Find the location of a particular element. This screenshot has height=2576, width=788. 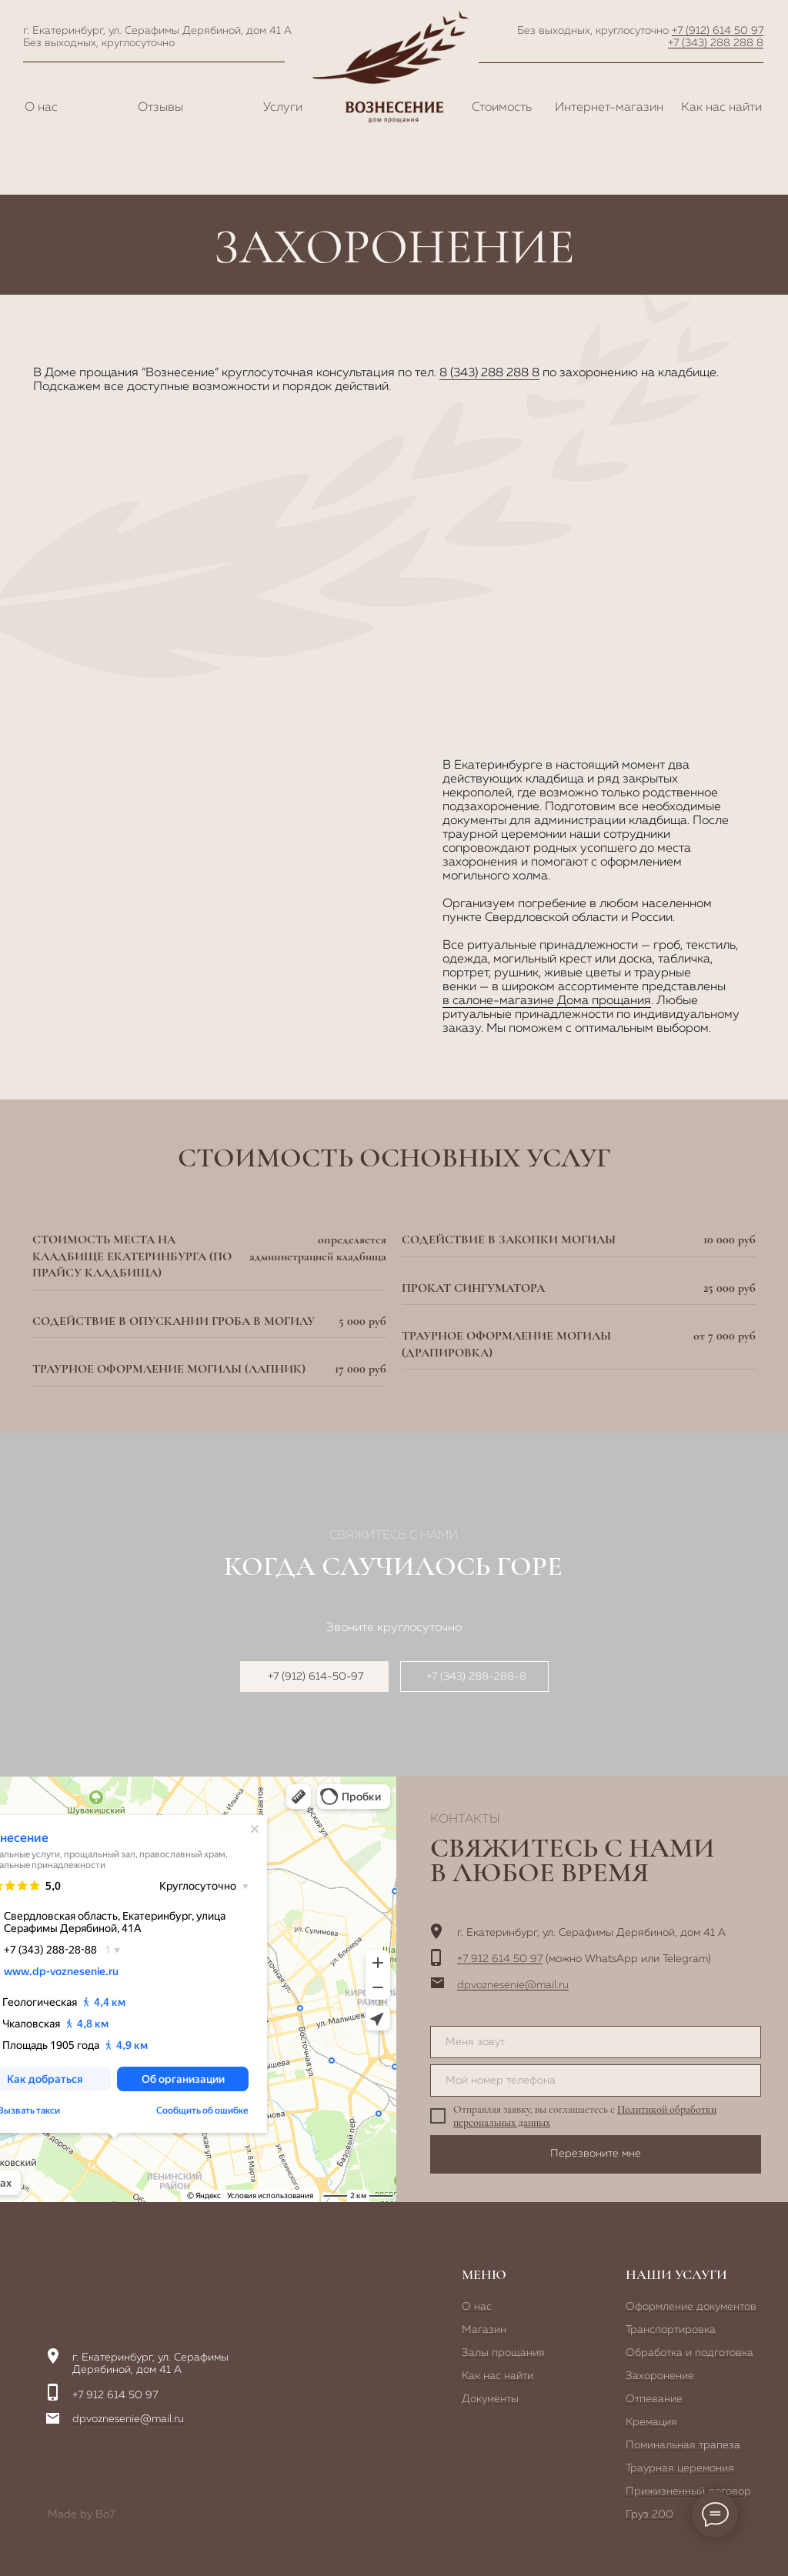

Документы is located at coordinates (490, 2399).